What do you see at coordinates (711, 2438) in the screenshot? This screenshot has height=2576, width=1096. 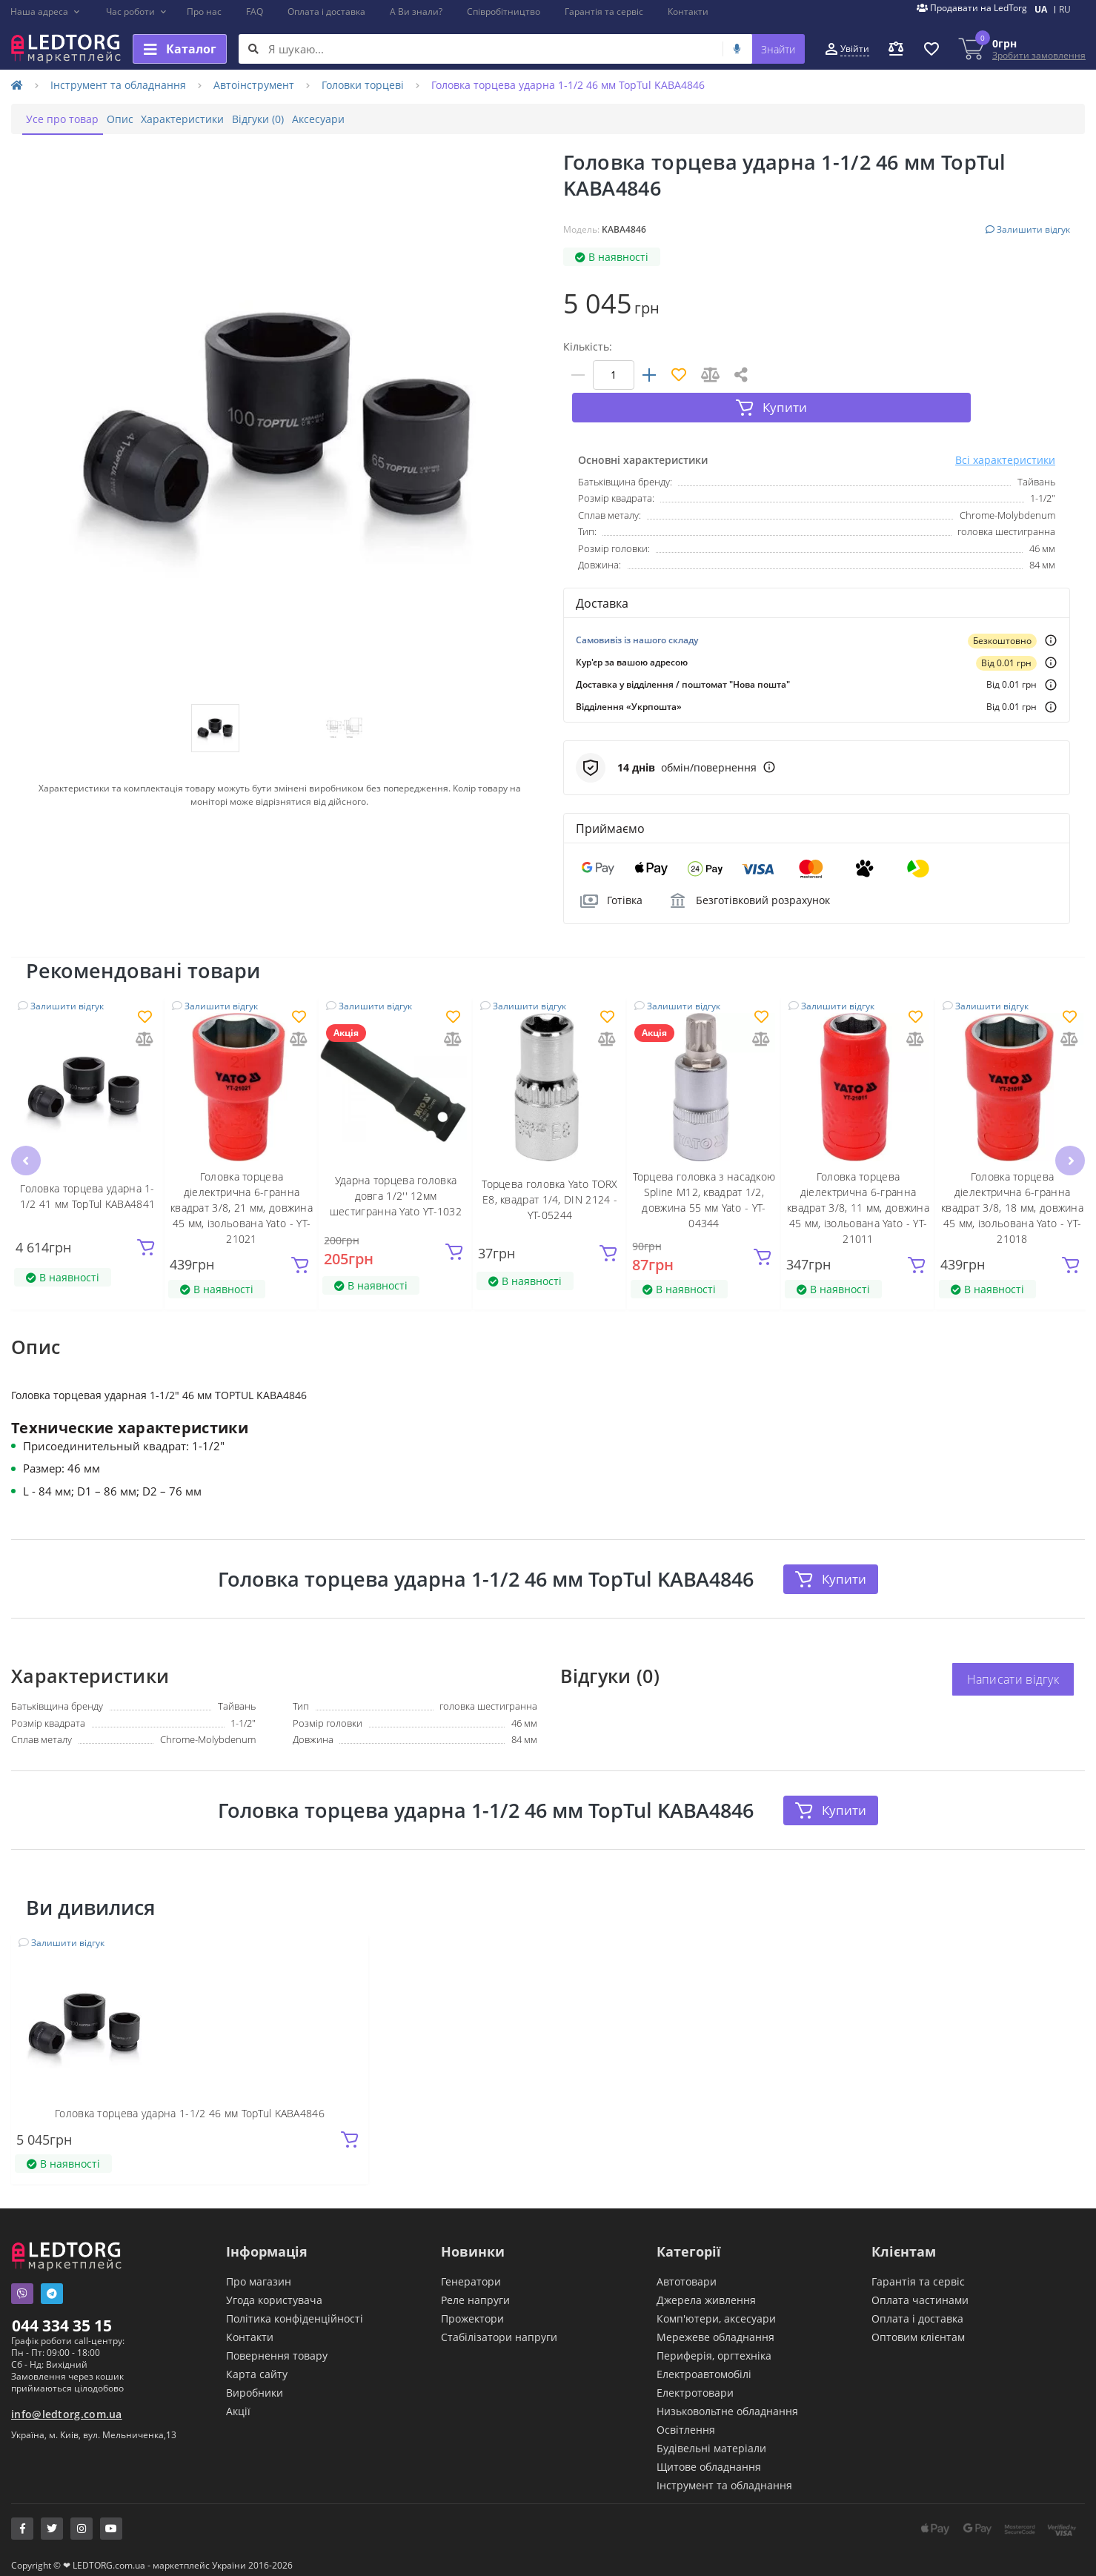 I see `Будівельні матеріали` at bounding box center [711, 2438].